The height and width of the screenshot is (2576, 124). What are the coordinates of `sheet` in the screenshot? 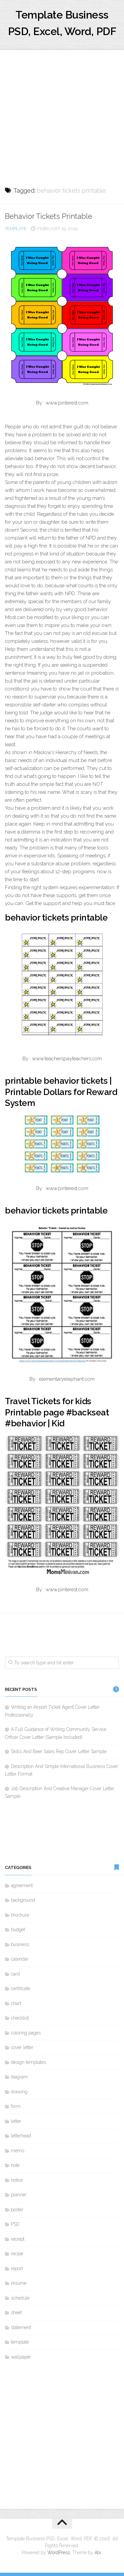 It's located at (16, 2312).